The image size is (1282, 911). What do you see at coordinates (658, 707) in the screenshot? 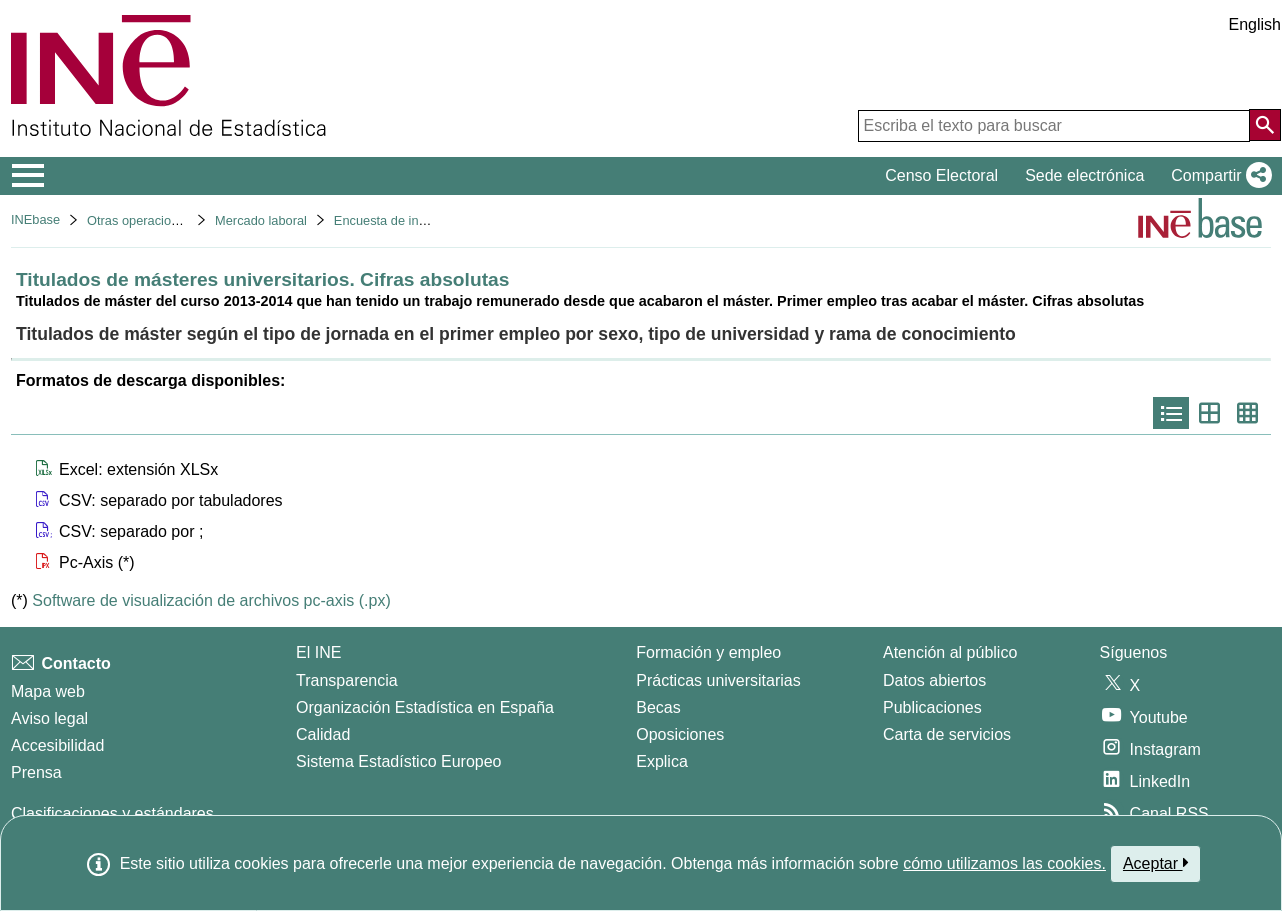
I see `Becas` at bounding box center [658, 707].